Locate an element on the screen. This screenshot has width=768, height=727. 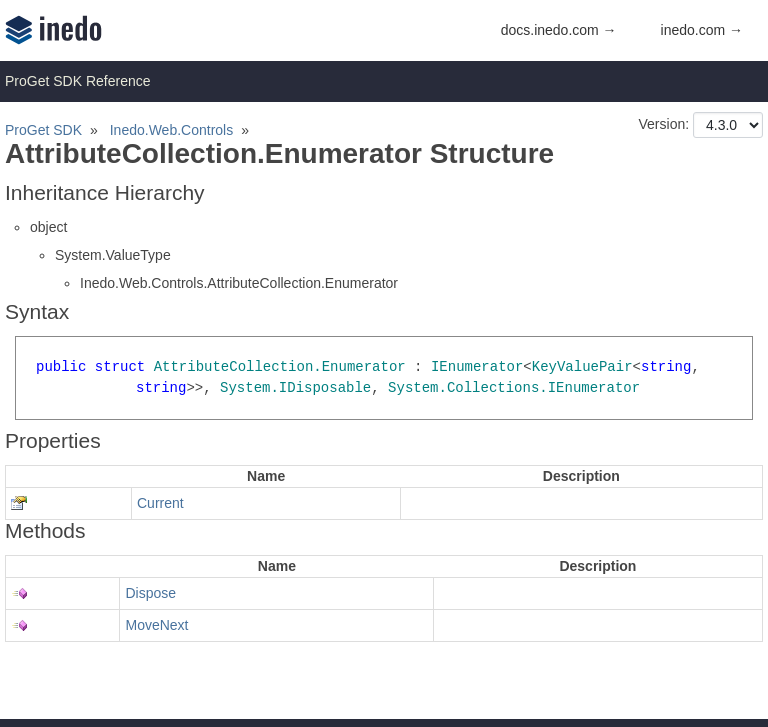
Dispose is located at coordinates (150, 593).